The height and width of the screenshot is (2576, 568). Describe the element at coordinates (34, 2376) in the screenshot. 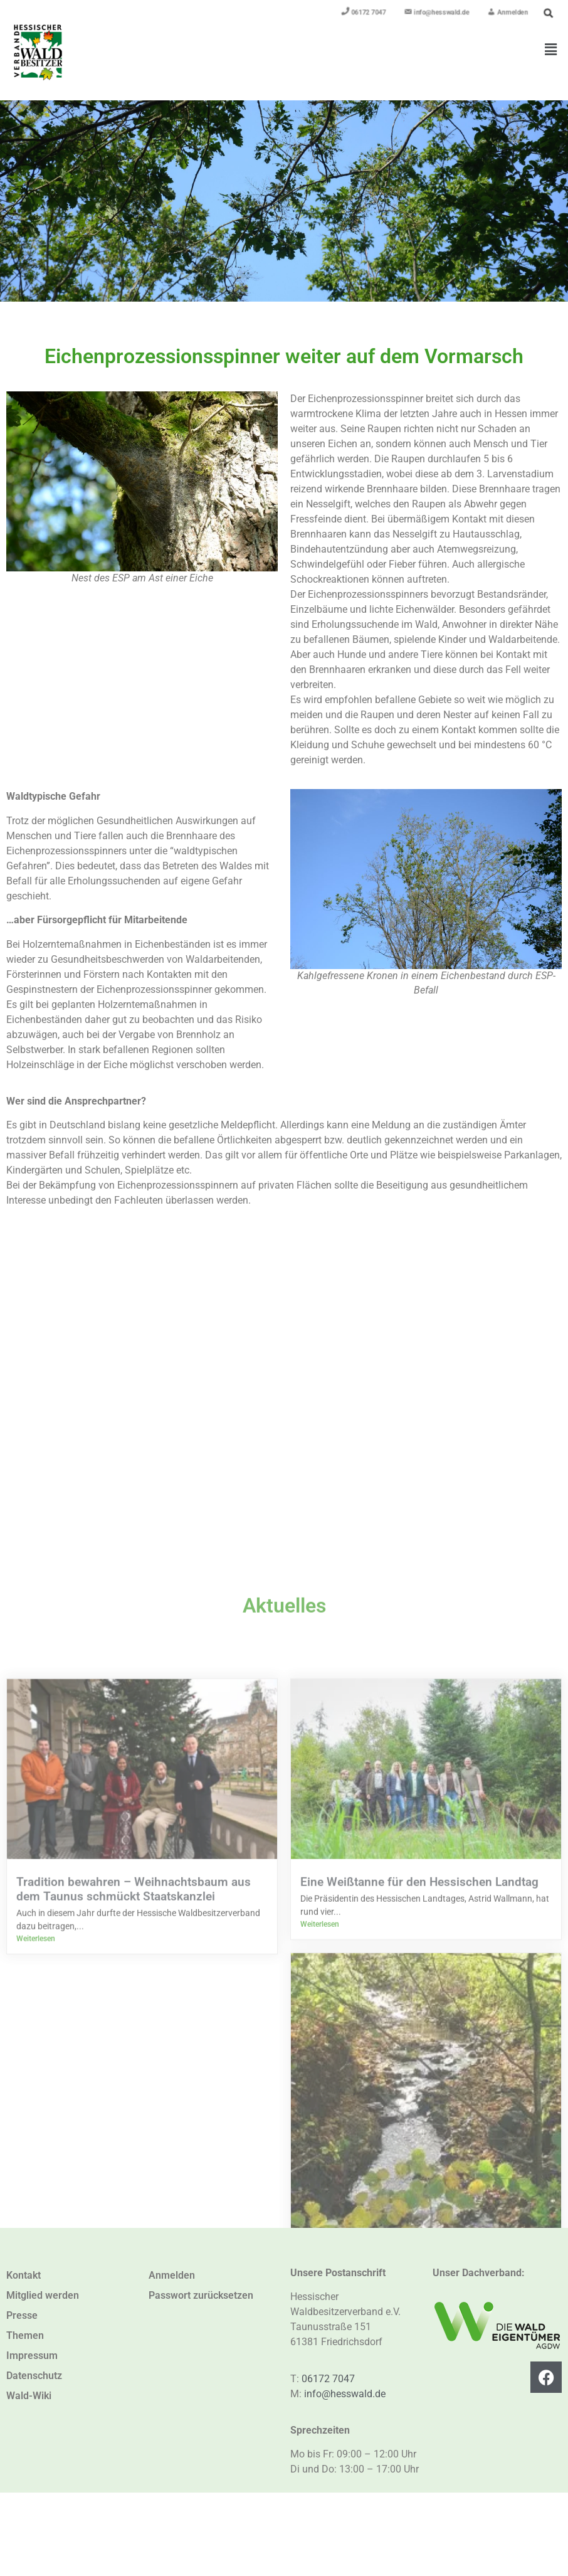

I see `Datenschutz` at that location.